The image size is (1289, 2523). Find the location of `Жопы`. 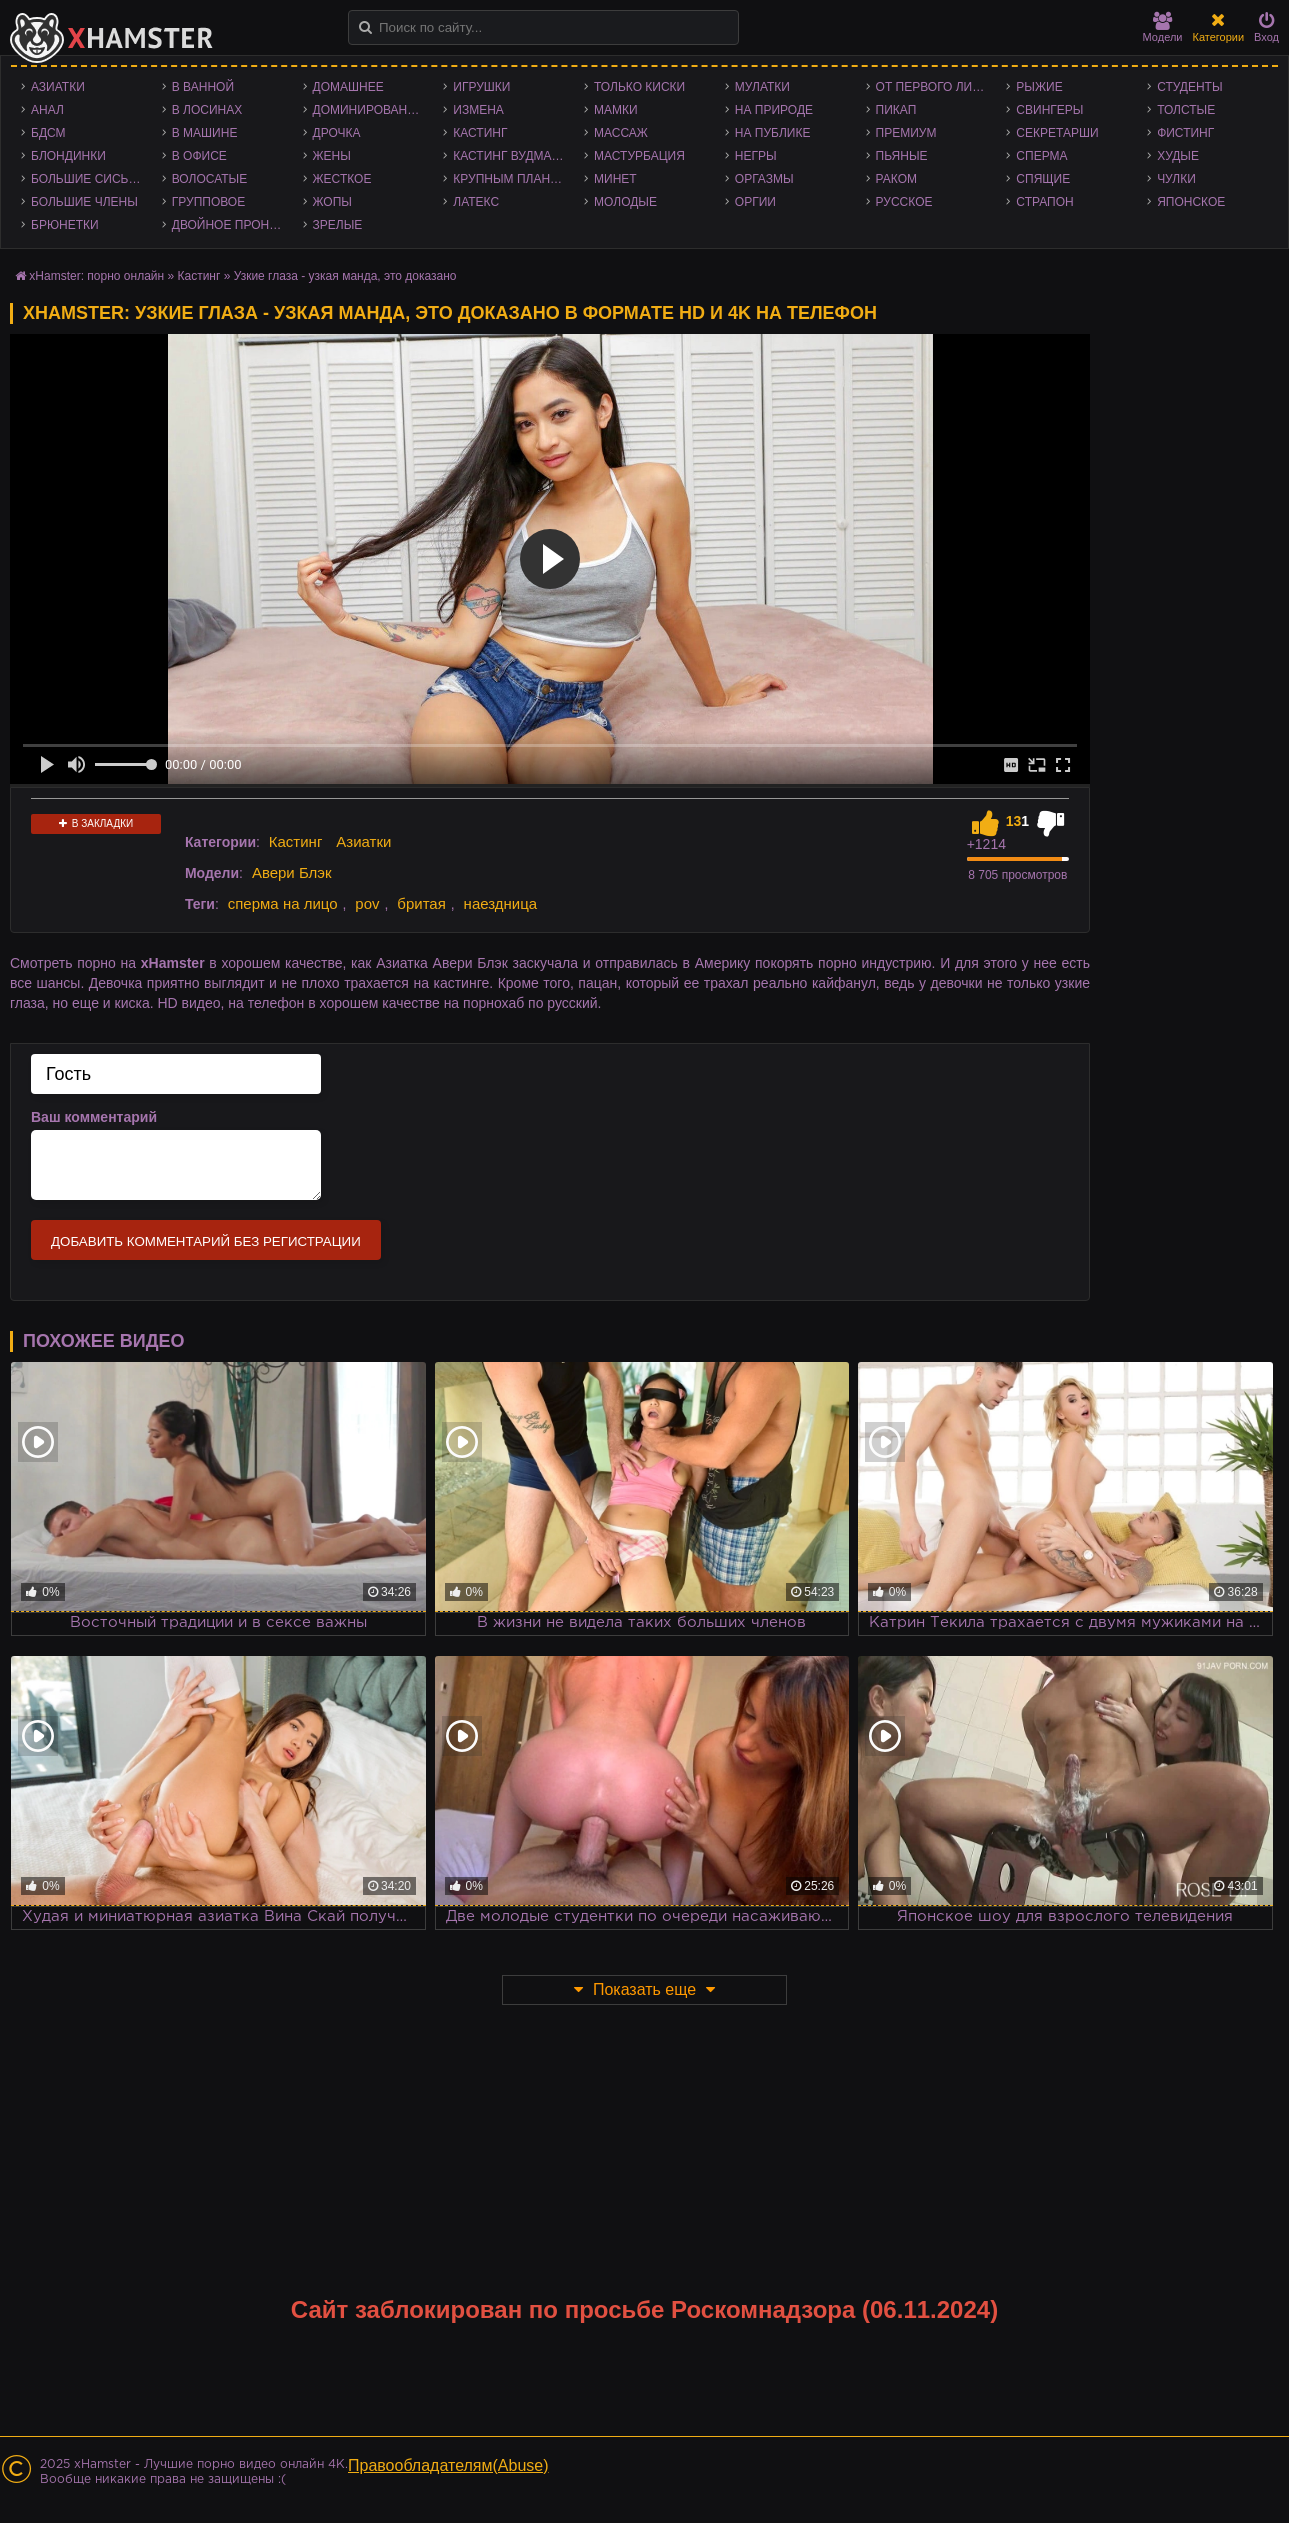

Жопы is located at coordinates (332, 202).